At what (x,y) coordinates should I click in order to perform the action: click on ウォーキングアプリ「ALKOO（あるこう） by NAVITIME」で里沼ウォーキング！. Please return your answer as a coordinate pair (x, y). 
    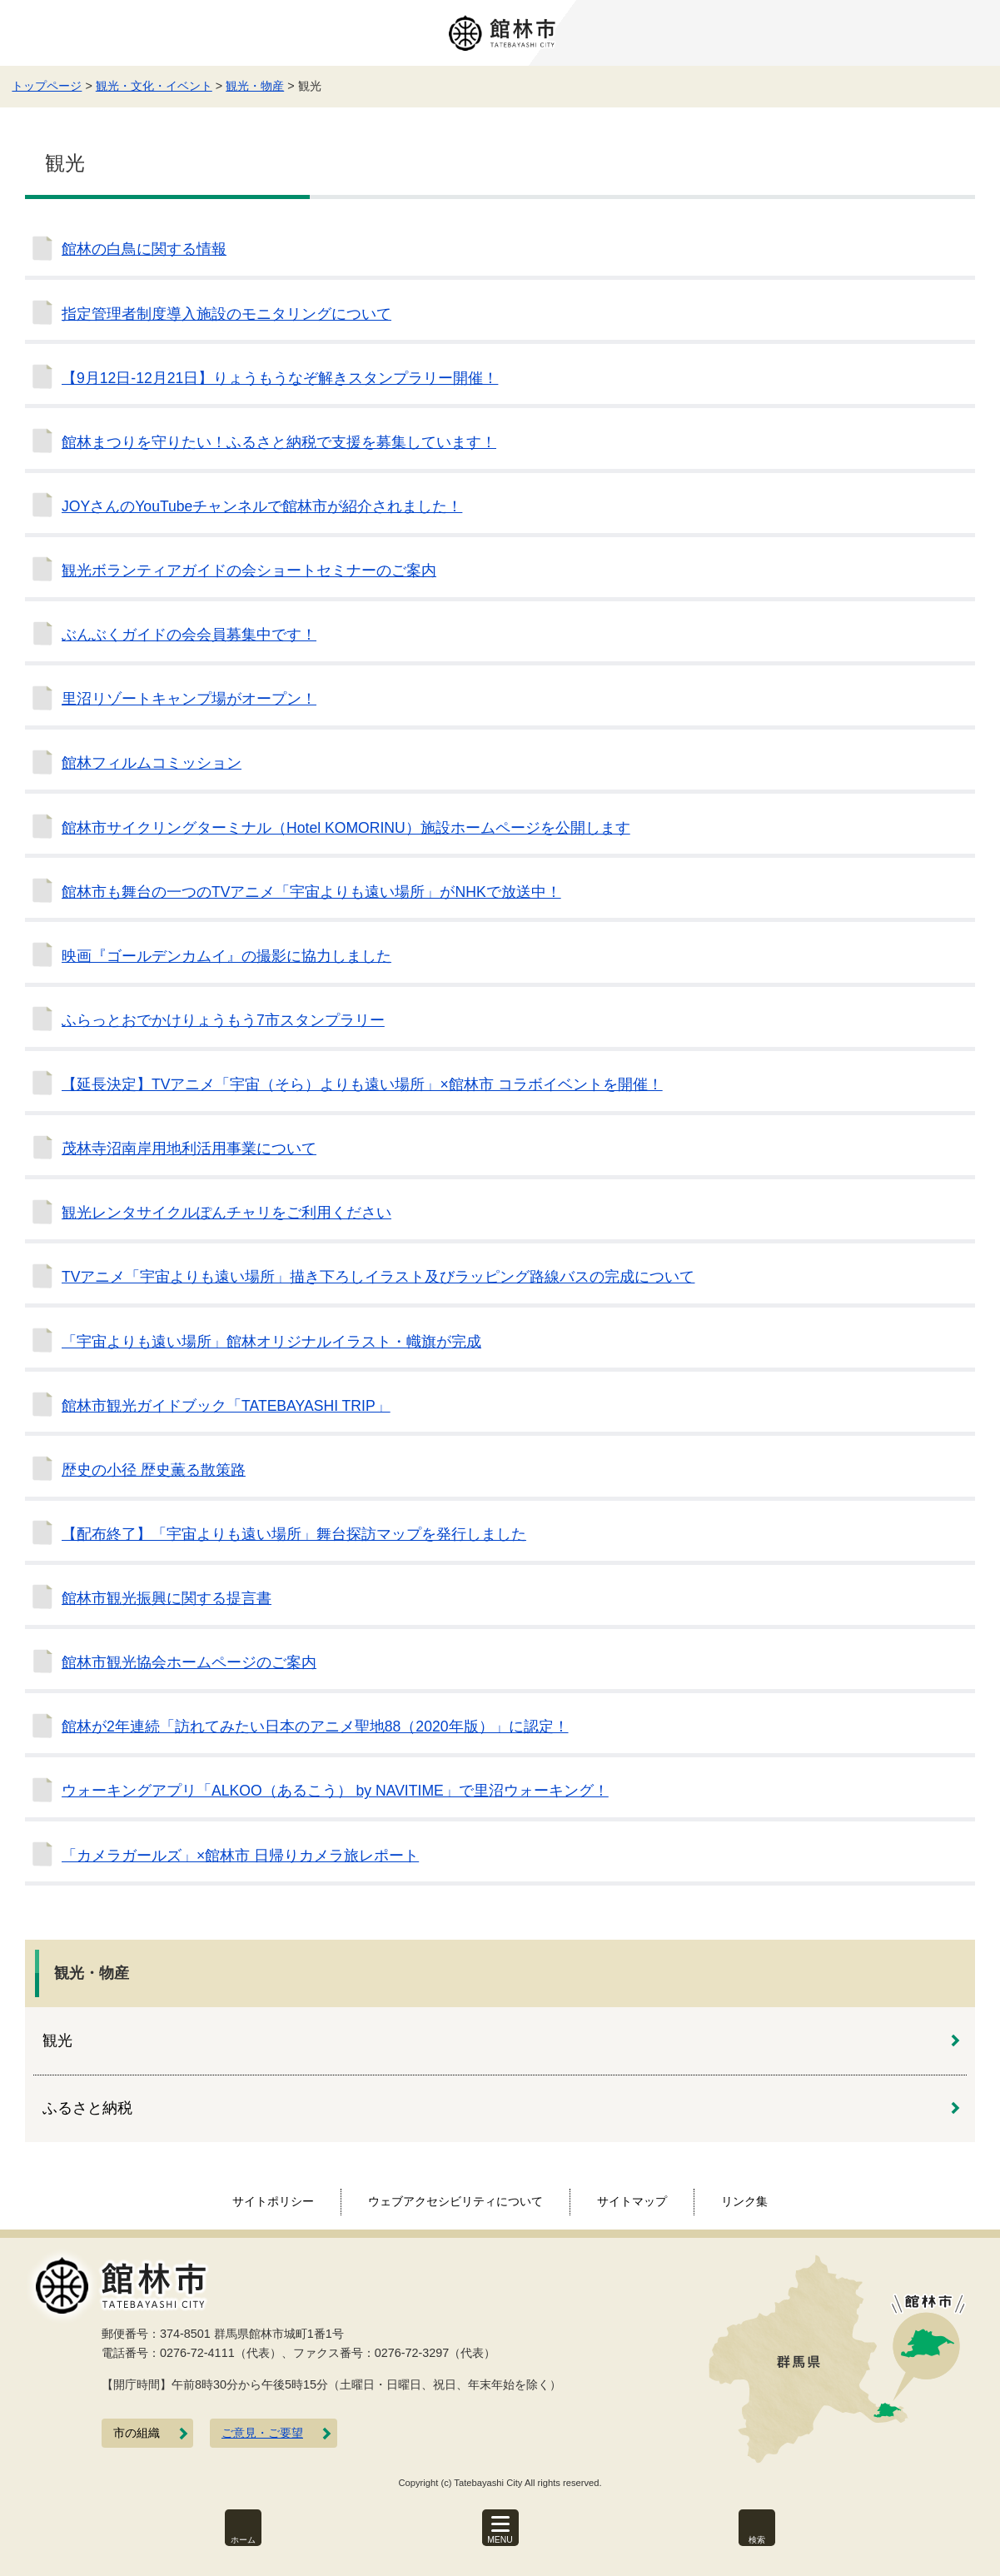
    Looking at the image, I should click on (335, 1790).